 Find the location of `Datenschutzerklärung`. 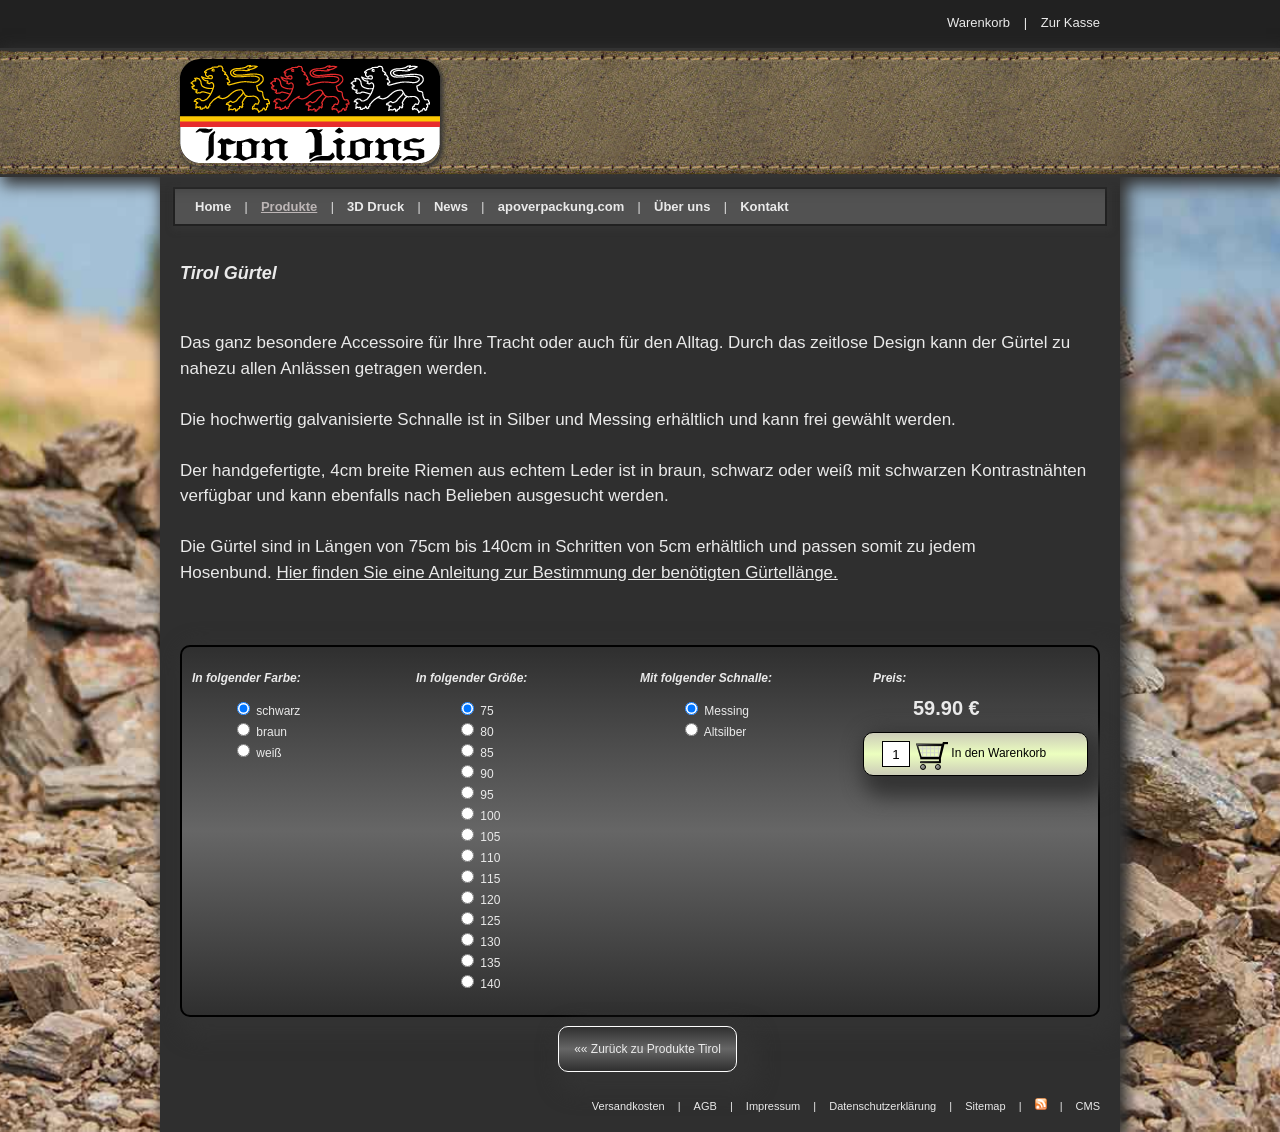

Datenschutzerklärung is located at coordinates (882, 1106).